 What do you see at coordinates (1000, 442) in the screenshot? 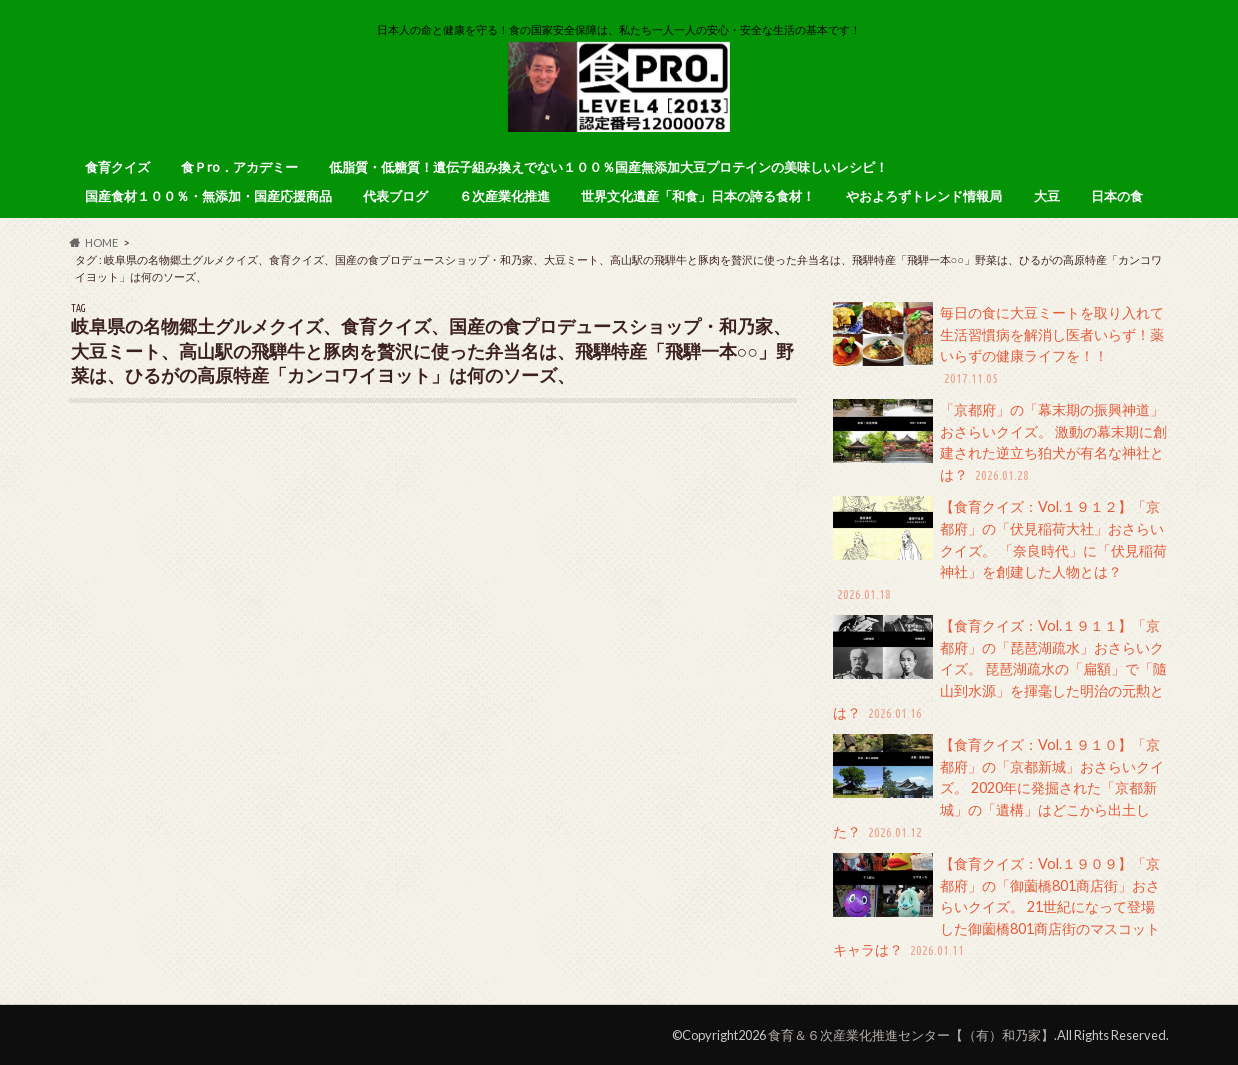
I see `「京都府」の「幕末期の振興神道」おさらいクイズ。 激動の幕末期に創建された逆立ち狛犬が有名な神社とは？` at bounding box center [1000, 442].